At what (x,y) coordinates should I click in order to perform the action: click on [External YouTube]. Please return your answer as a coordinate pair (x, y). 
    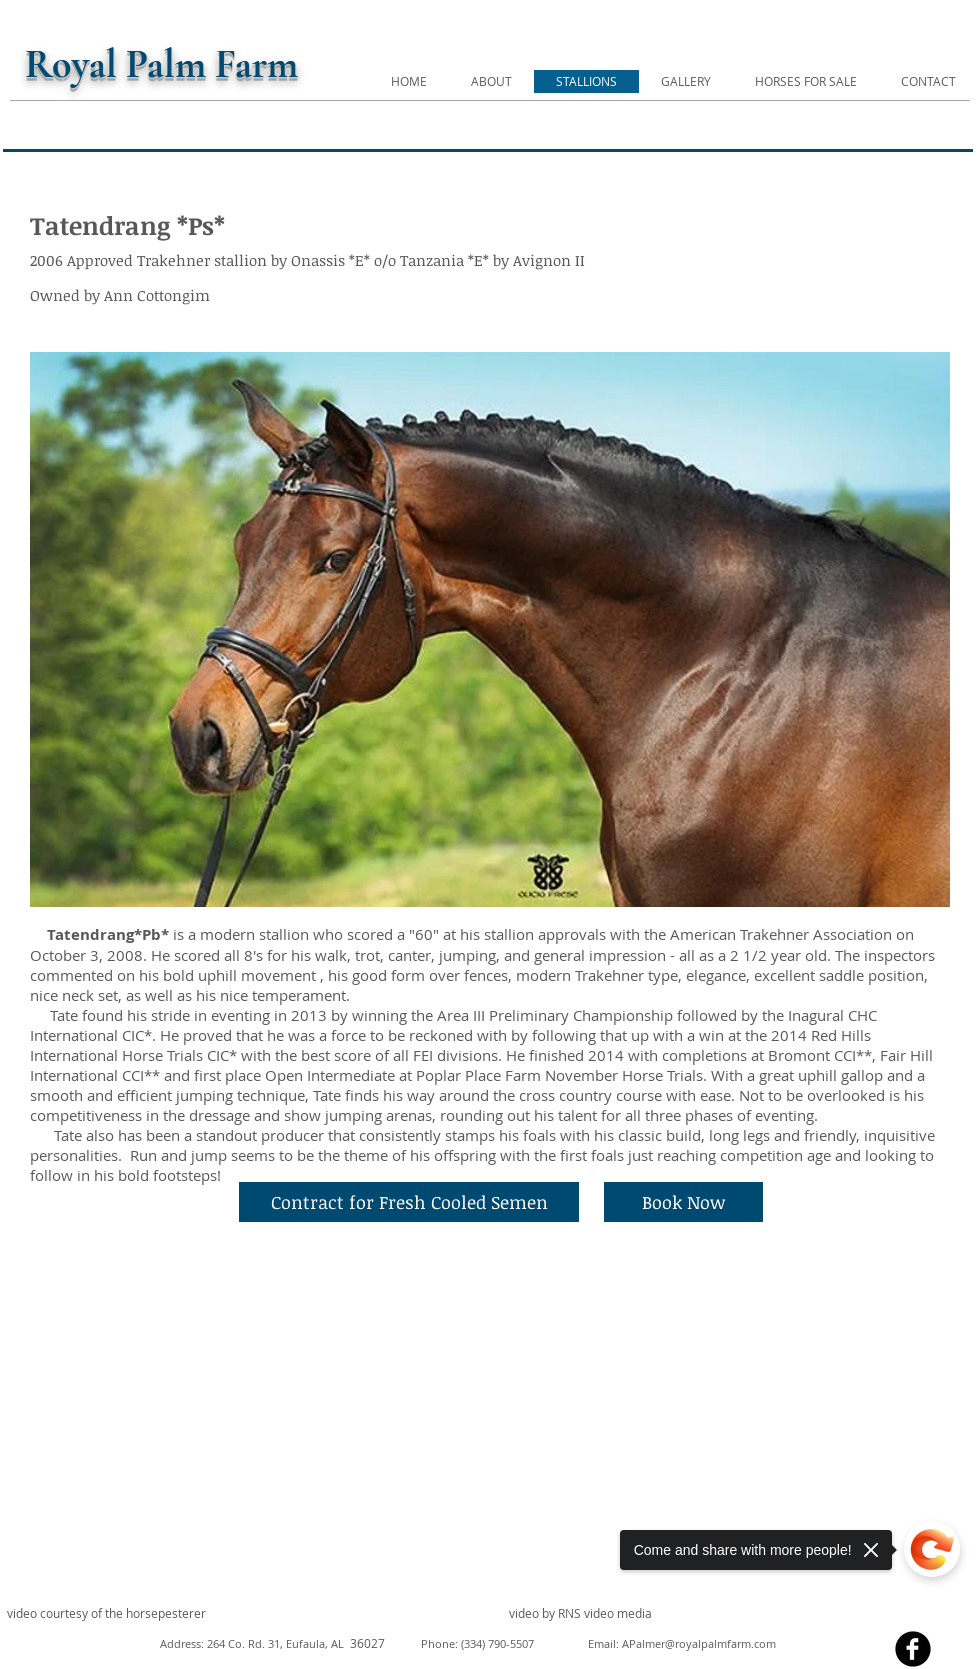
    Looking at the image, I should click on (247, 1425).